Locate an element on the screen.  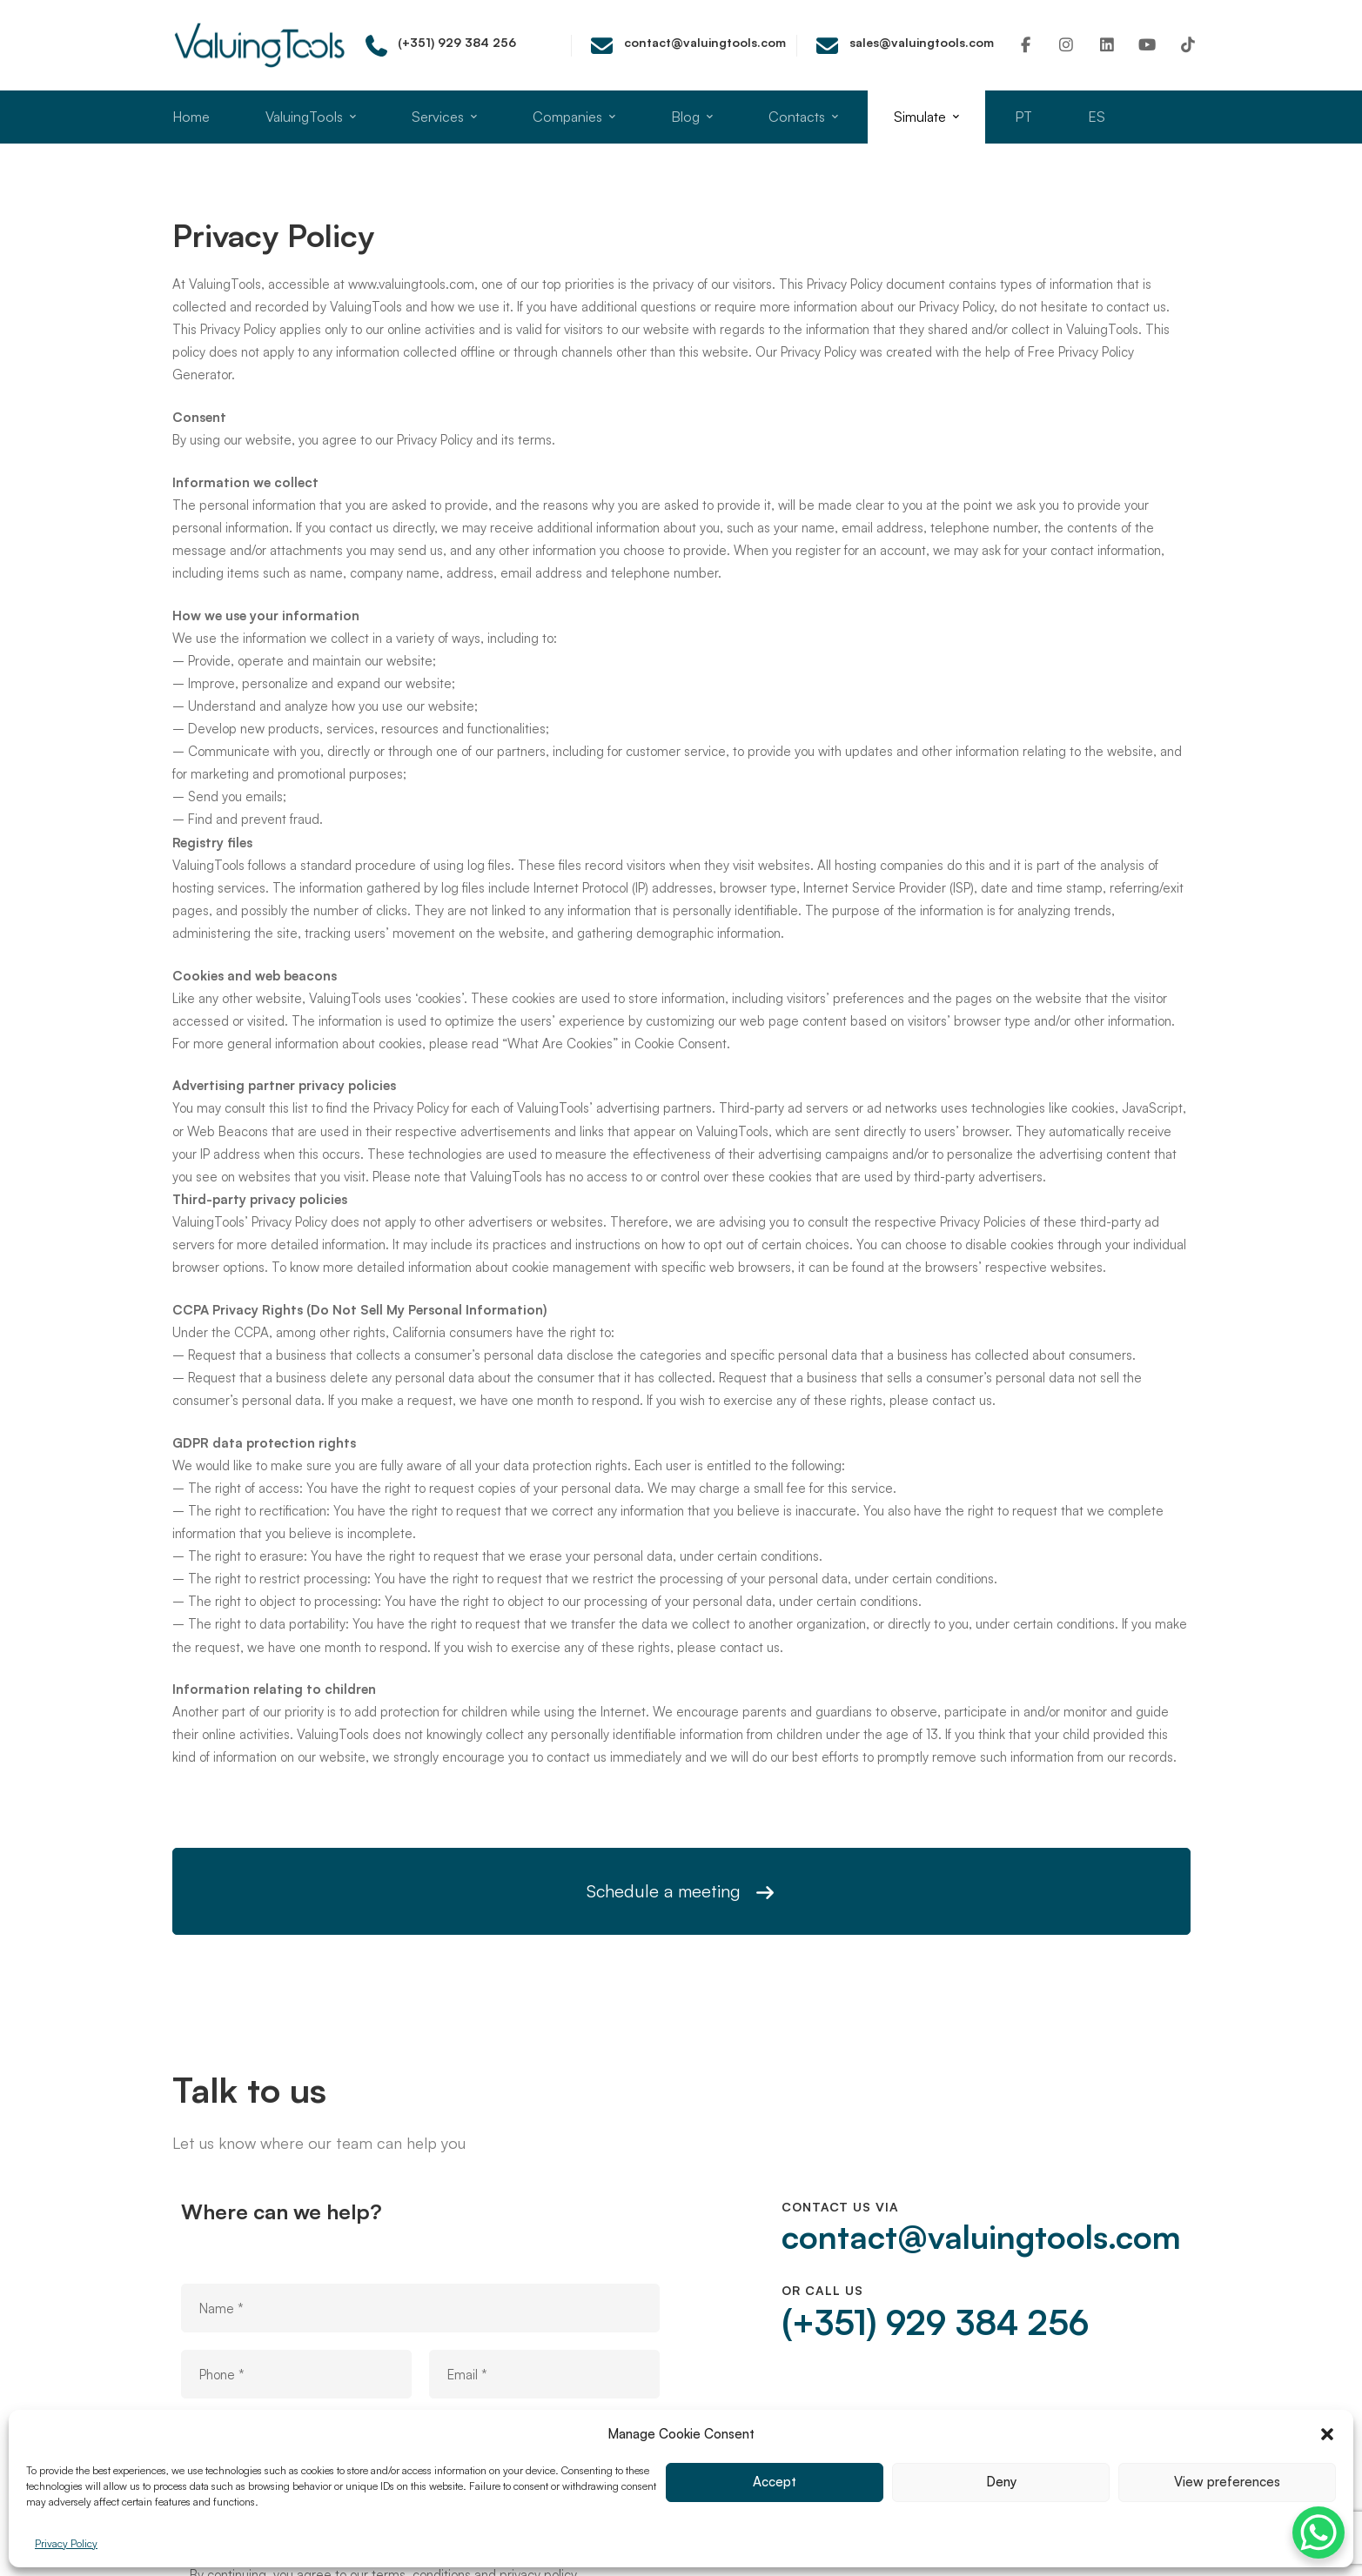
[Youtube] is located at coordinates (1147, 44).